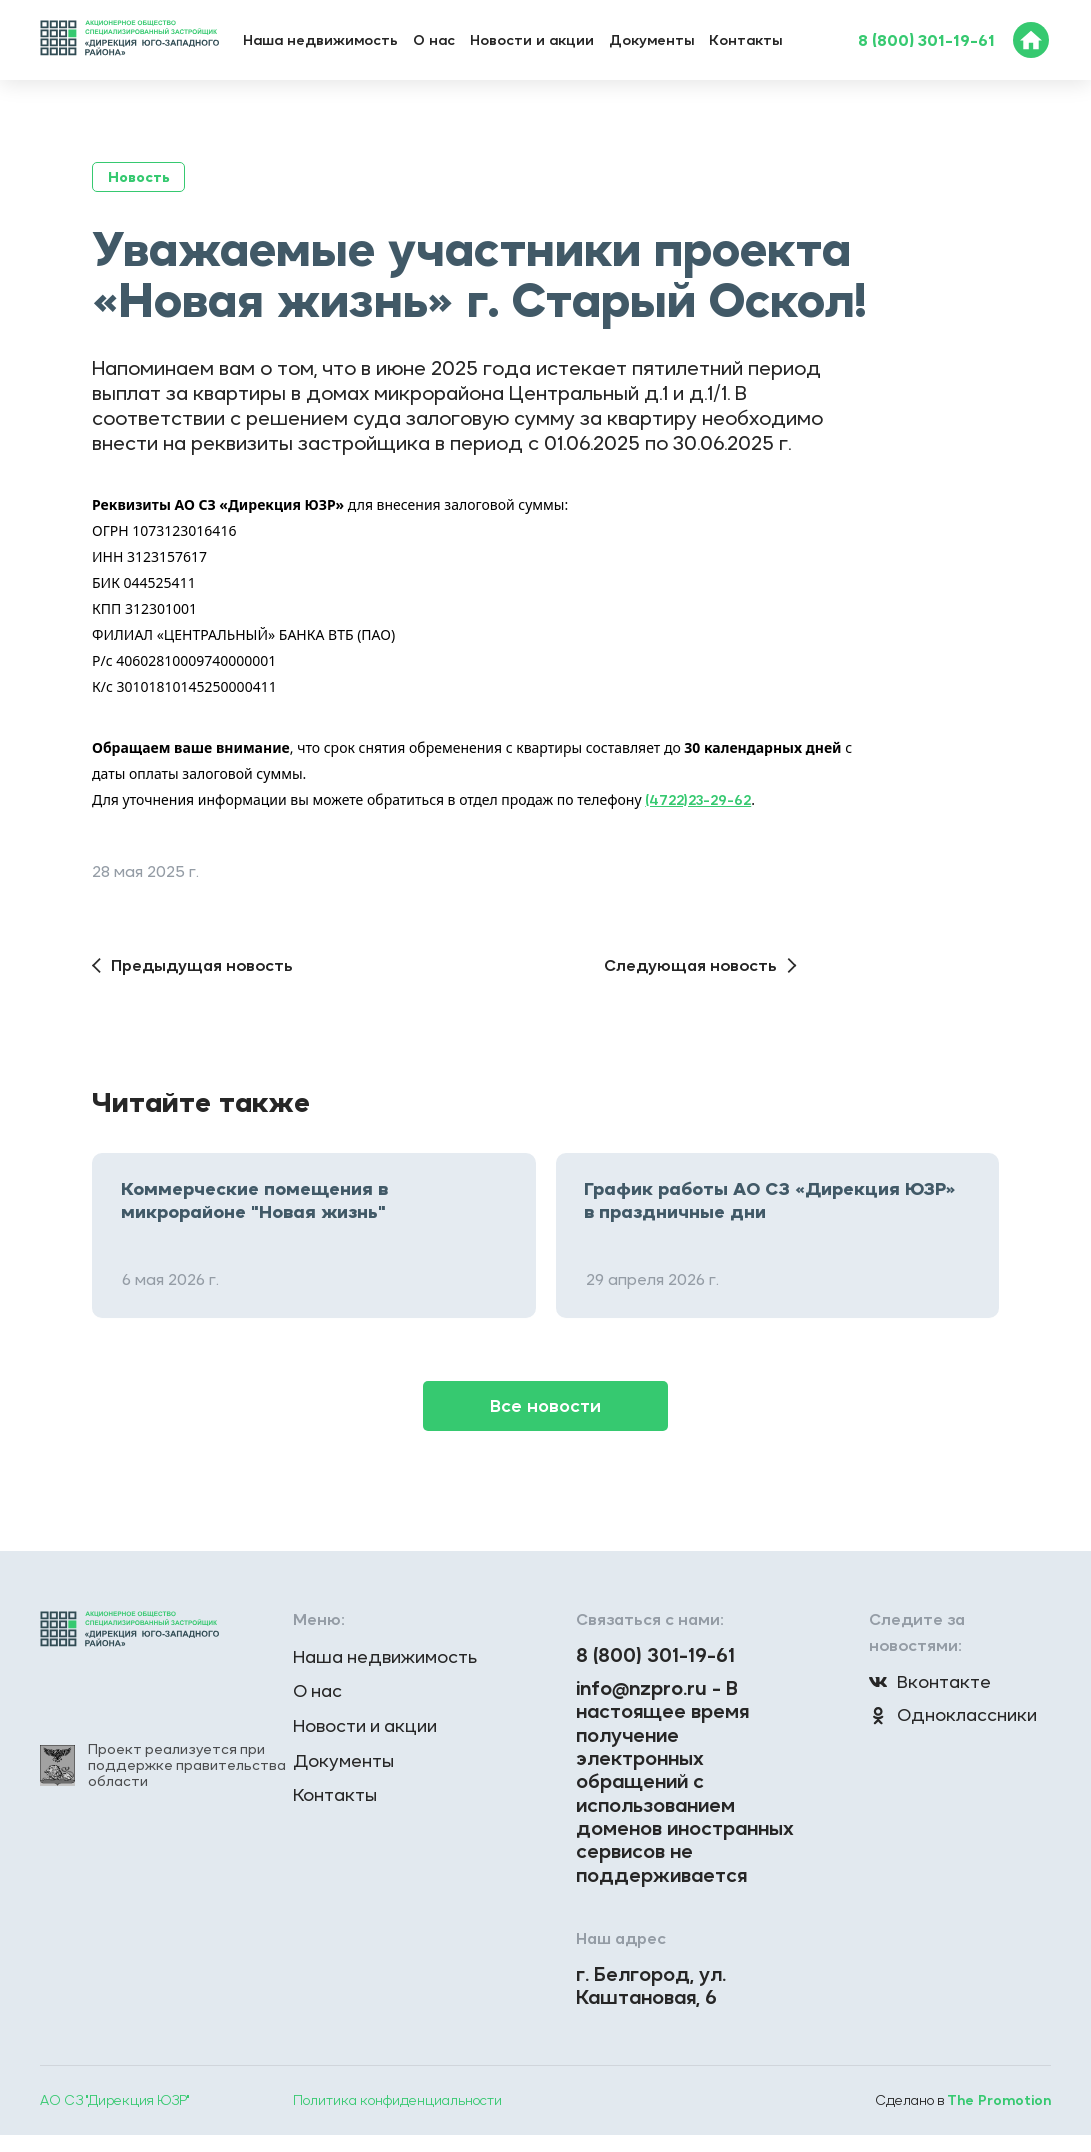 The width and height of the screenshot is (1091, 2152). What do you see at coordinates (955, 1714) in the screenshot?
I see `Одноклассники` at bounding box center [955, 1714].